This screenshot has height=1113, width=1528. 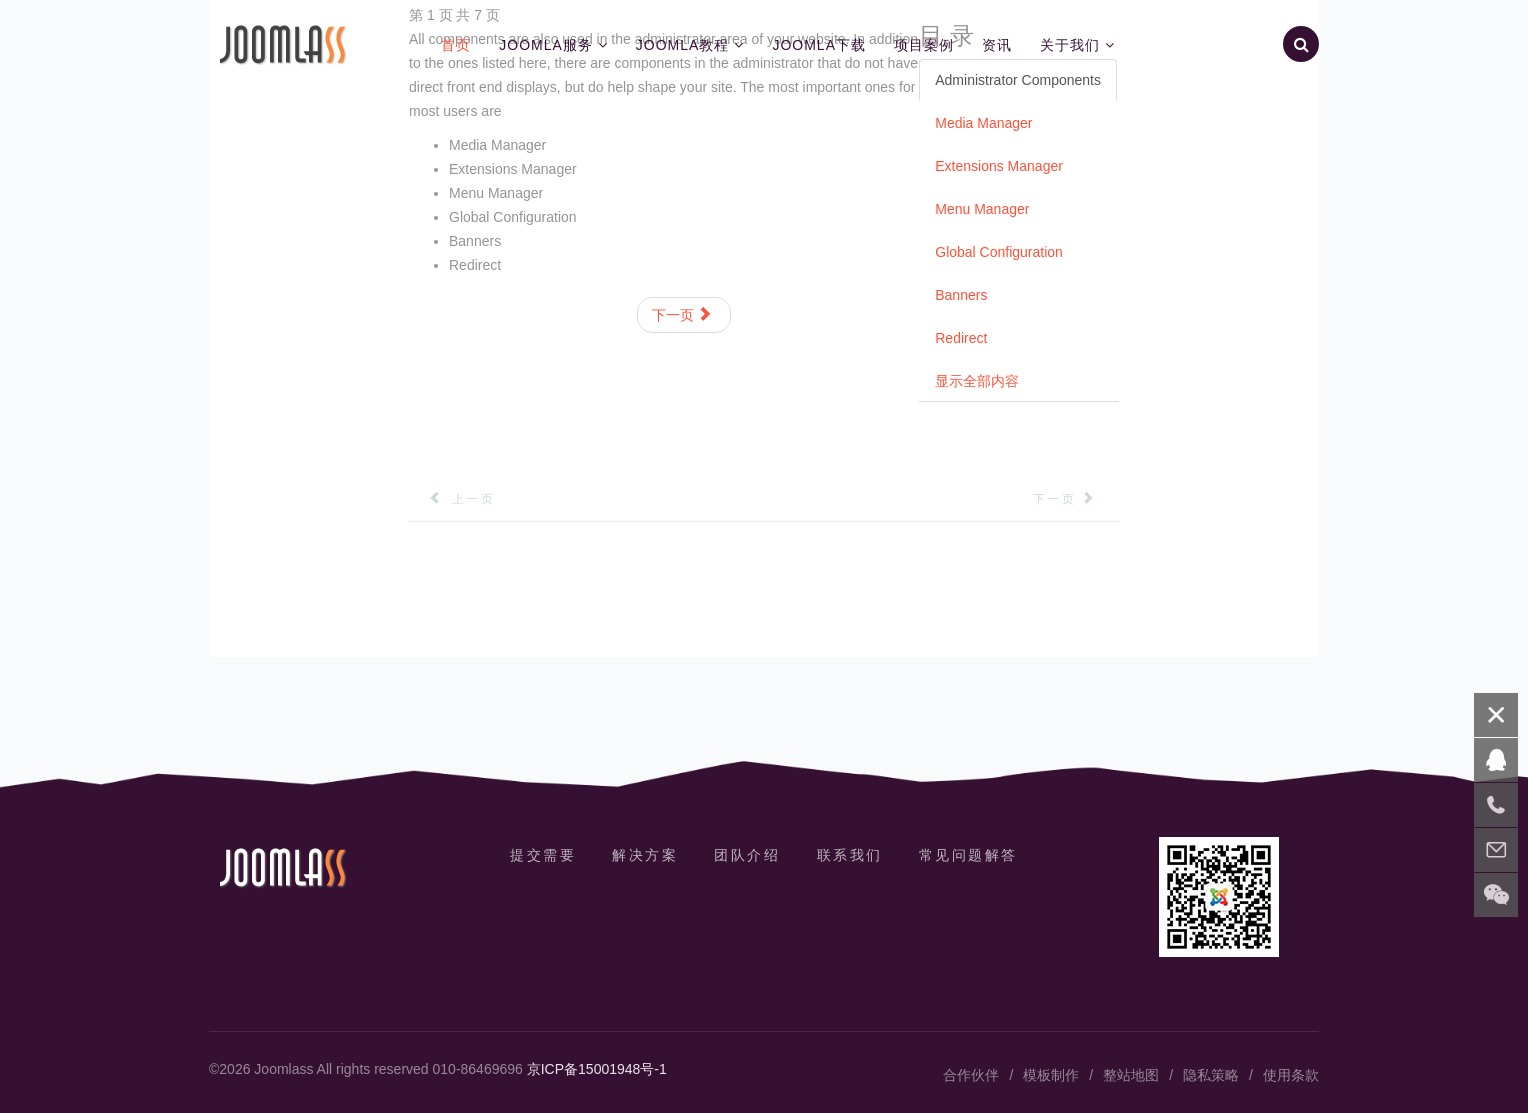 I want to click on 整站地图, so click(x=1131, y=1075).